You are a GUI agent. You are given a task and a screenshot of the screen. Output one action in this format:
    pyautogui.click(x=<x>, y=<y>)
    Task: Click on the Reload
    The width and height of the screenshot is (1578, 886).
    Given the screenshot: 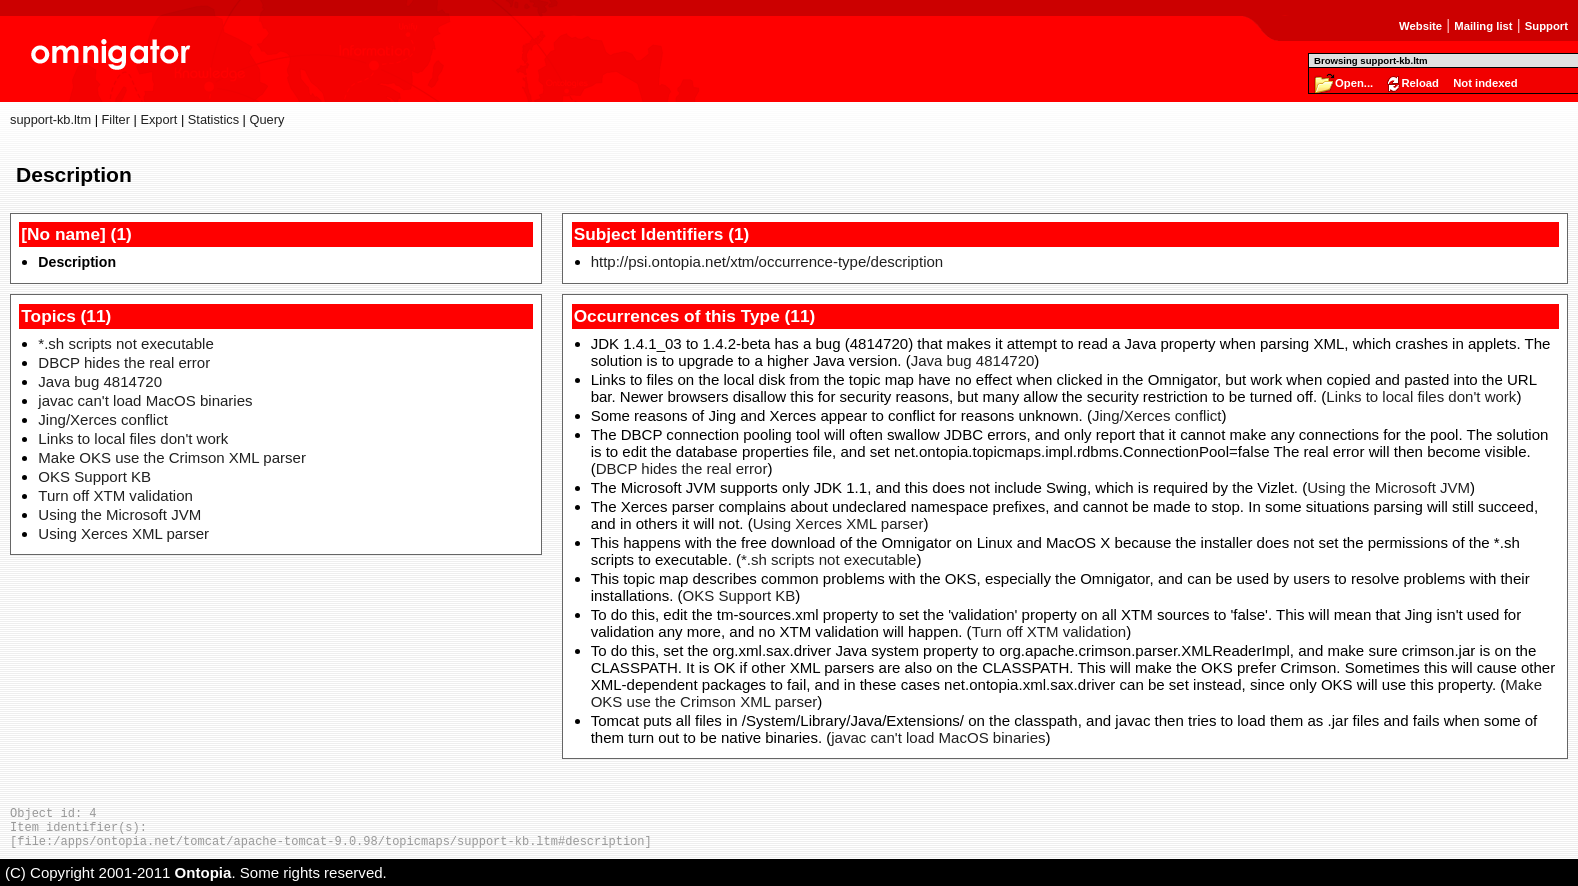 What is the action you would take?
    pyautogui.click(x=1420, y=83)
    